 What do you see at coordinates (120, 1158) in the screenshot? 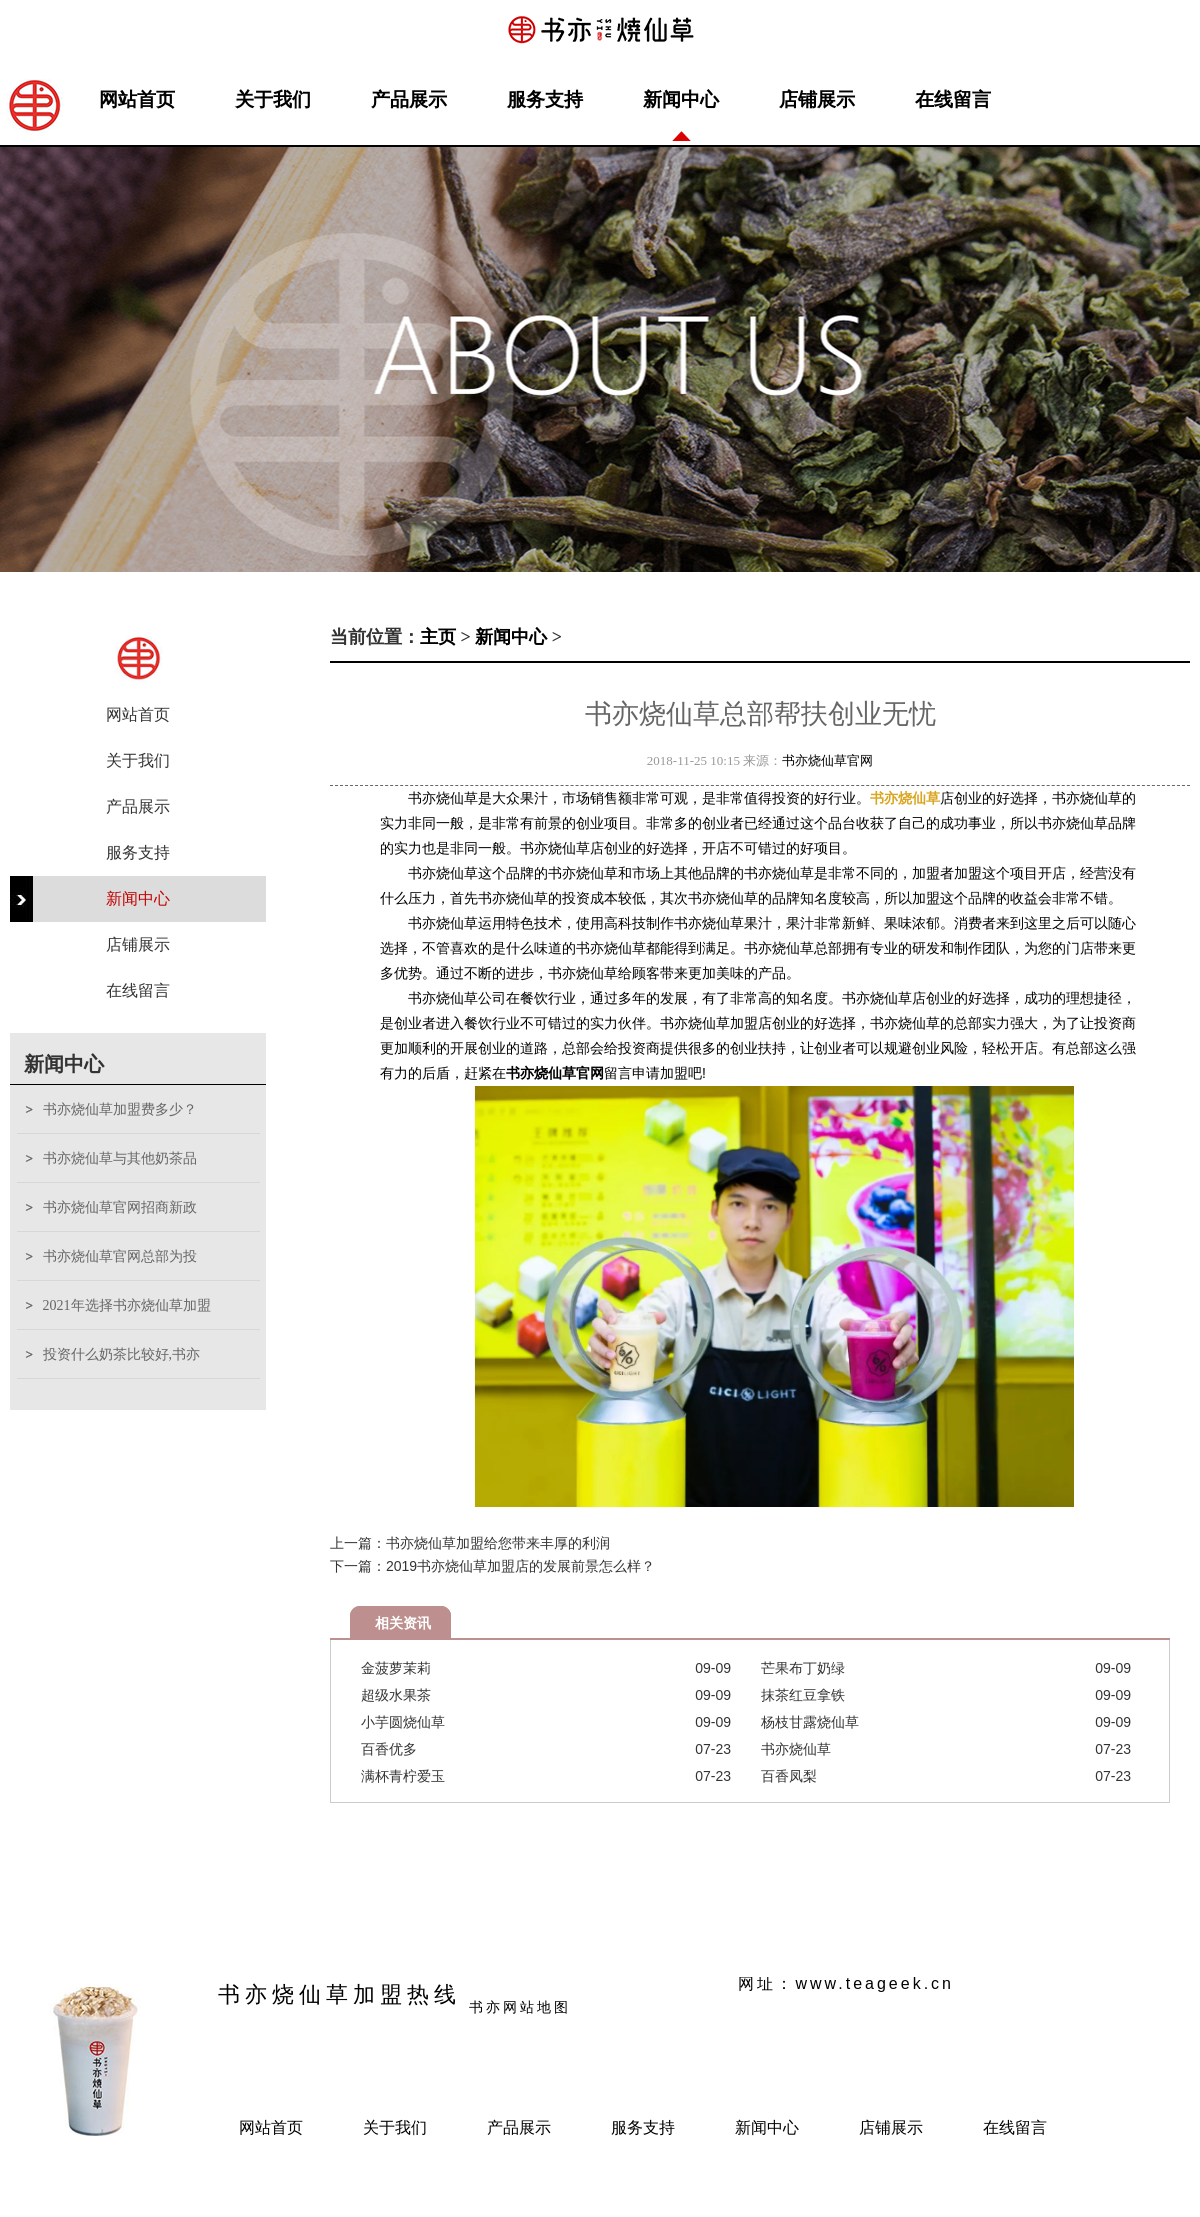
I see `书亦烧仙草与其他奶茶品` at bounding box center [120, 1158].